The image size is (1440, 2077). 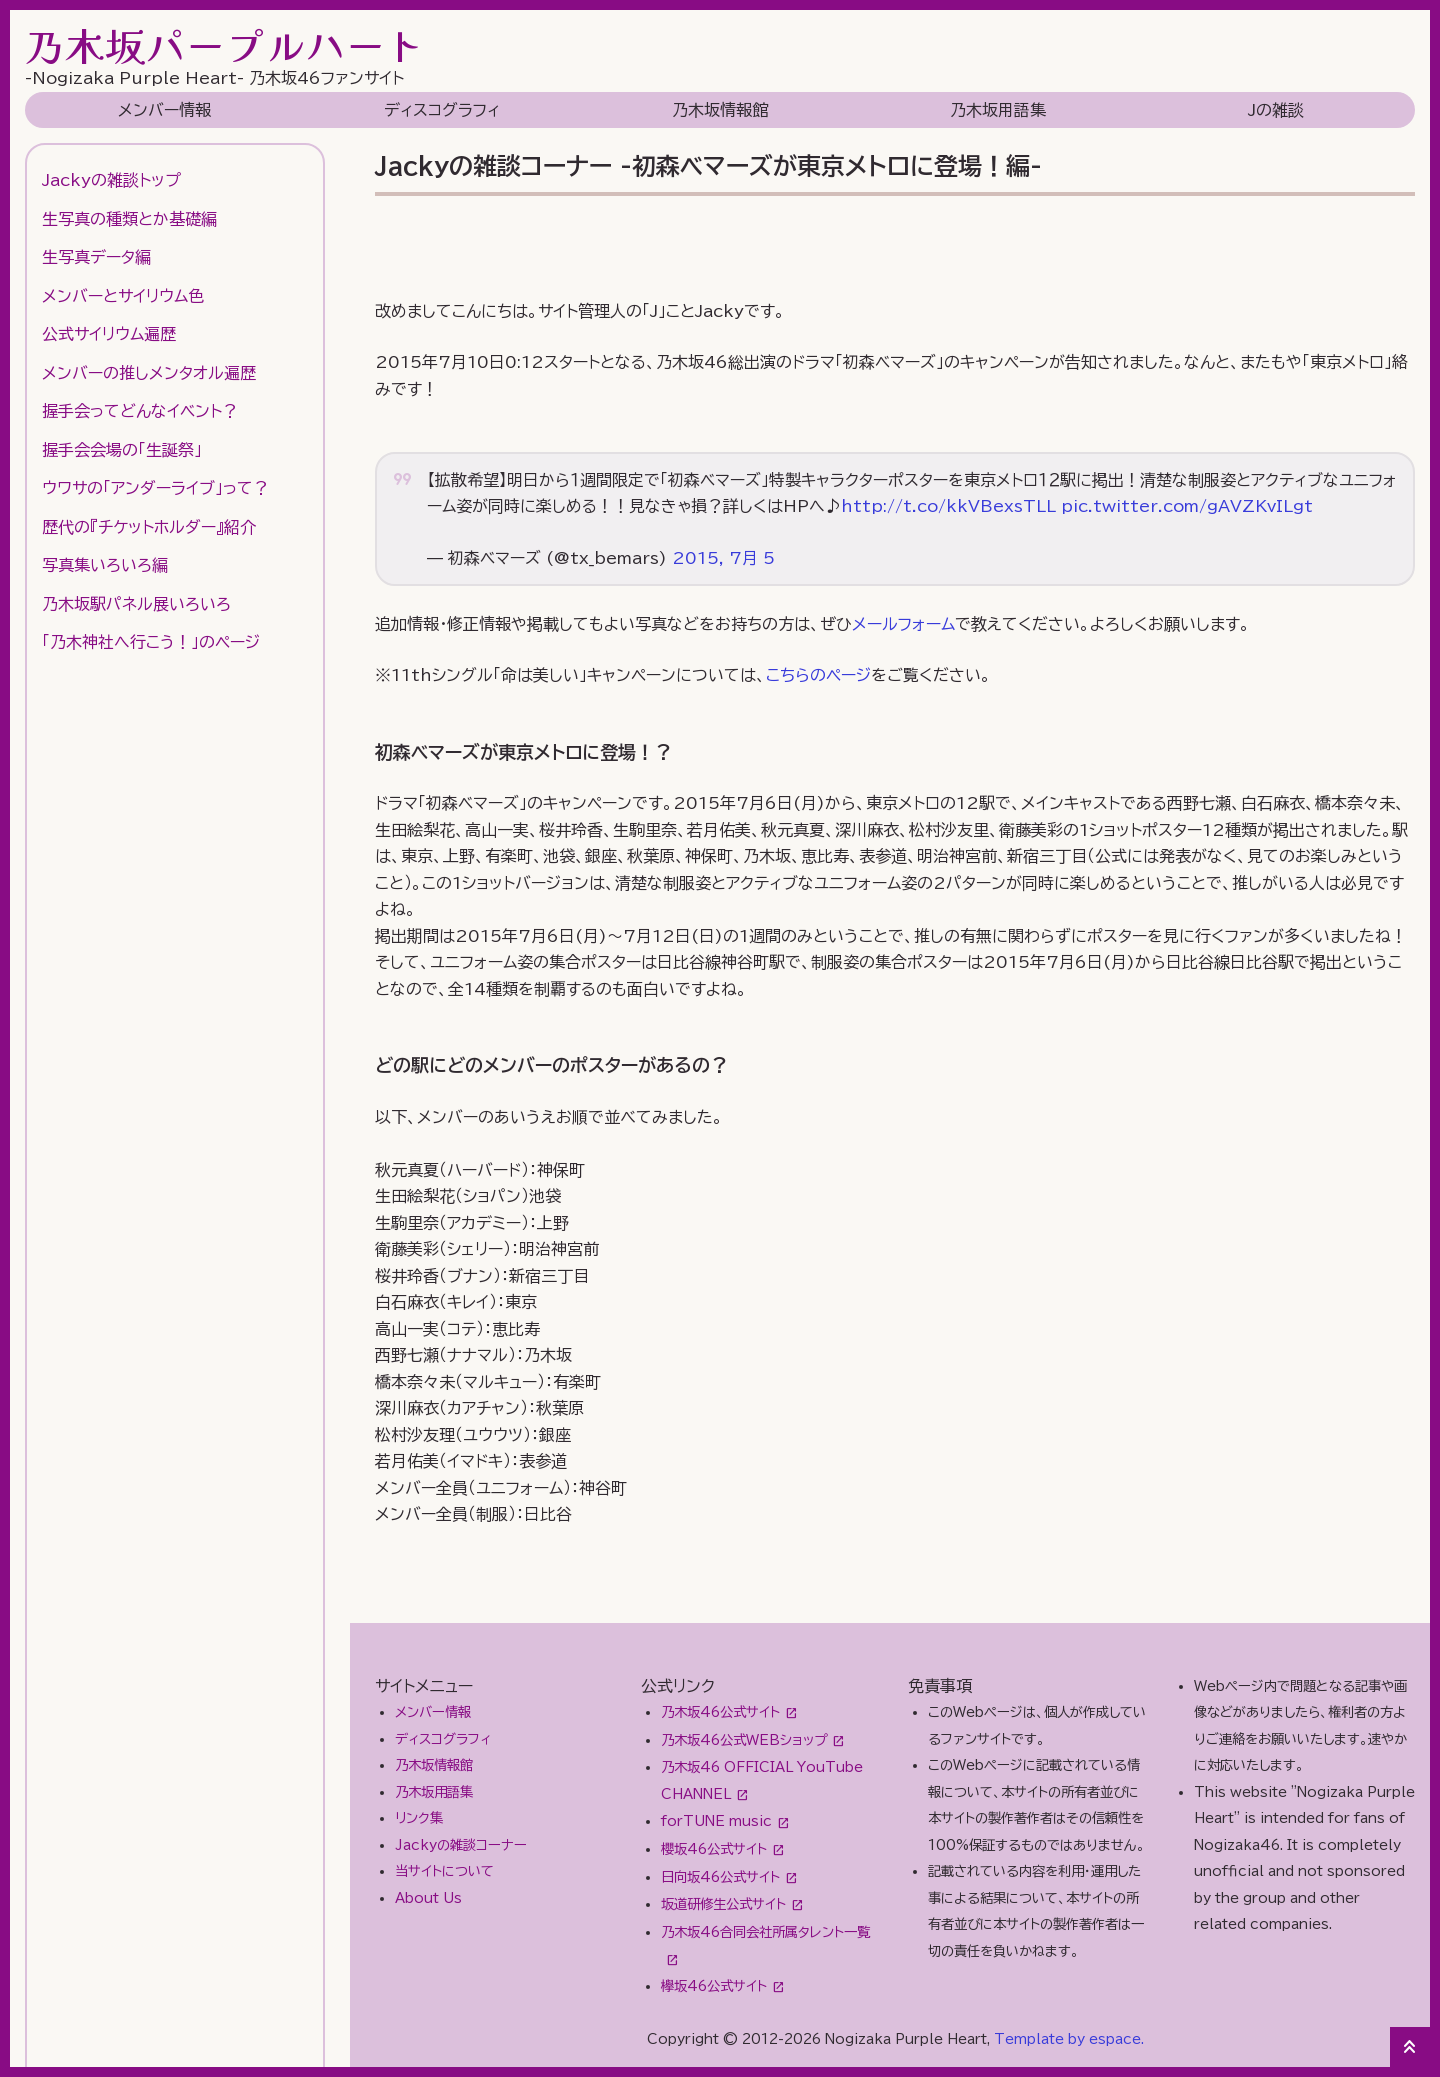 What do you see at coordinates (723, 1904) in the screenshot?
I see `坂道研修生公式サイト` at bounding box center [723, 1904].